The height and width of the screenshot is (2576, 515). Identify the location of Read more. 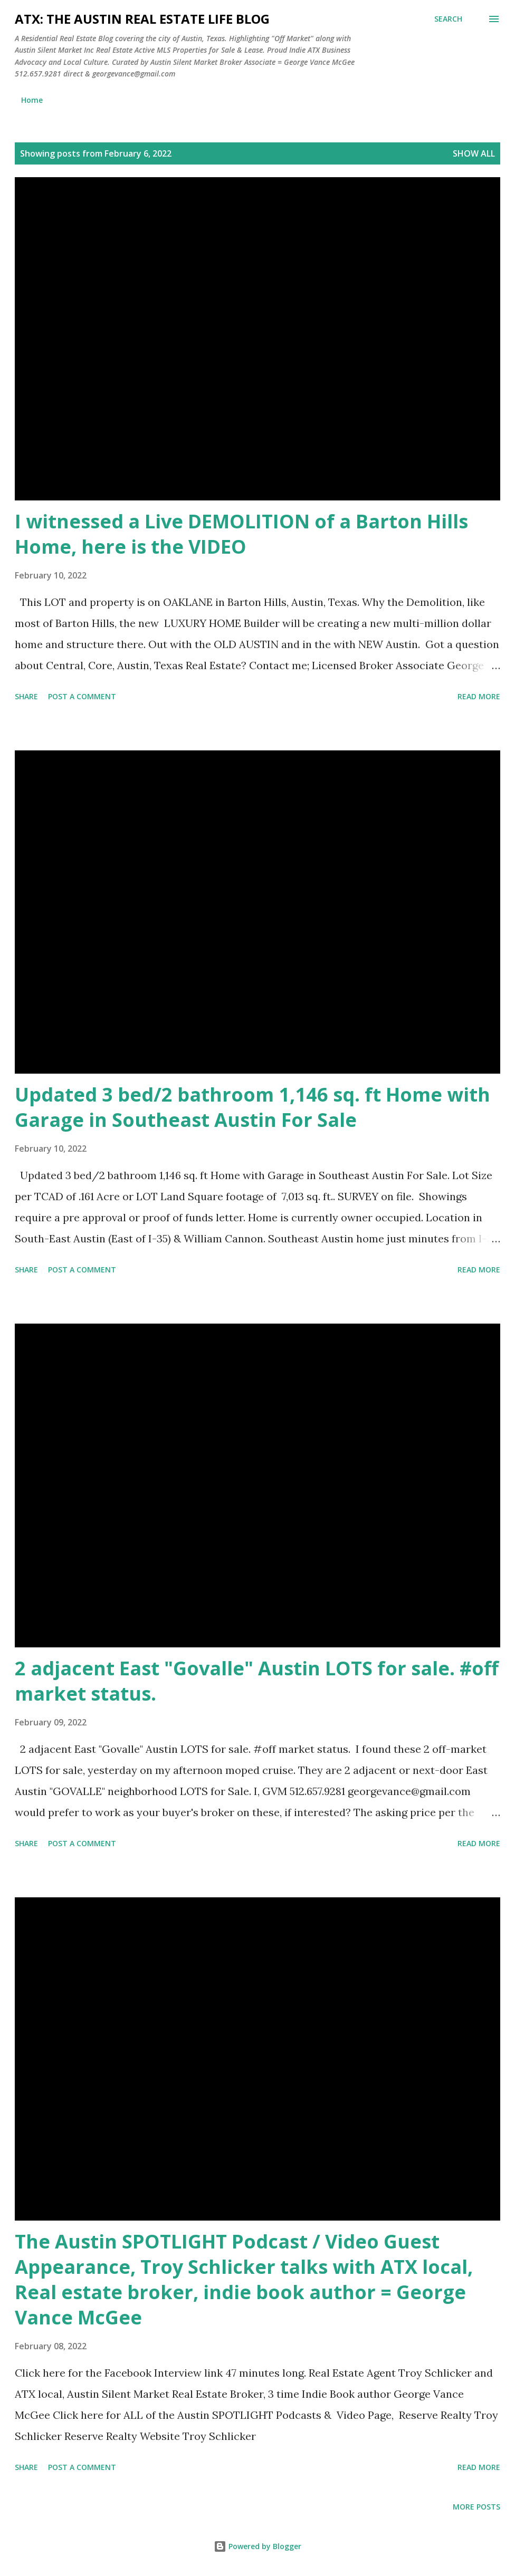
(478, 696).